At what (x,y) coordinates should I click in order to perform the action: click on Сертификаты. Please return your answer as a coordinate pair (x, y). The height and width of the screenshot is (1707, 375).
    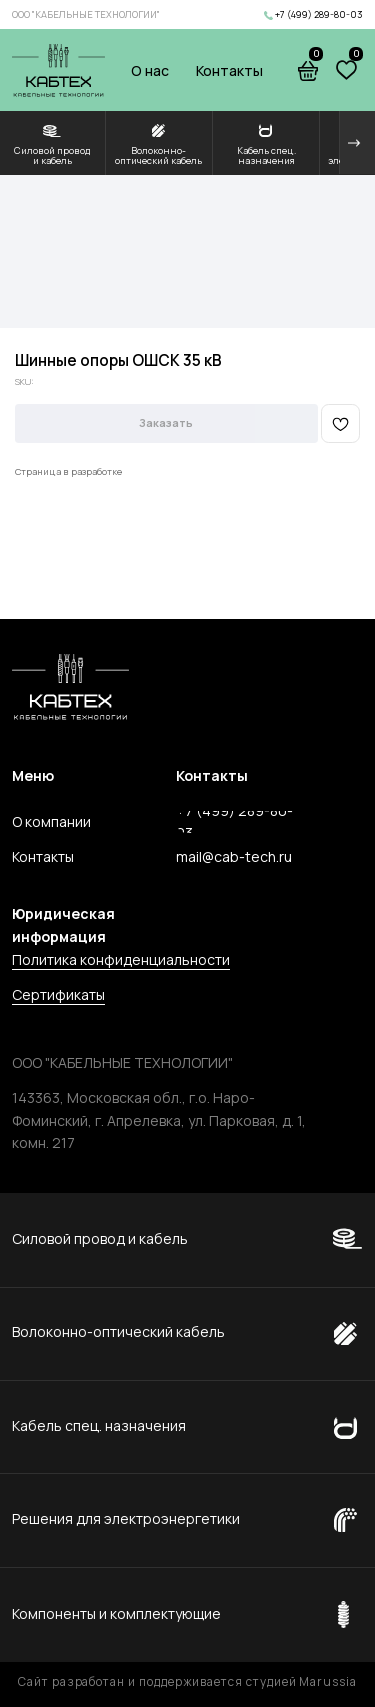
    Looking at the image, I should click on (58, 994).